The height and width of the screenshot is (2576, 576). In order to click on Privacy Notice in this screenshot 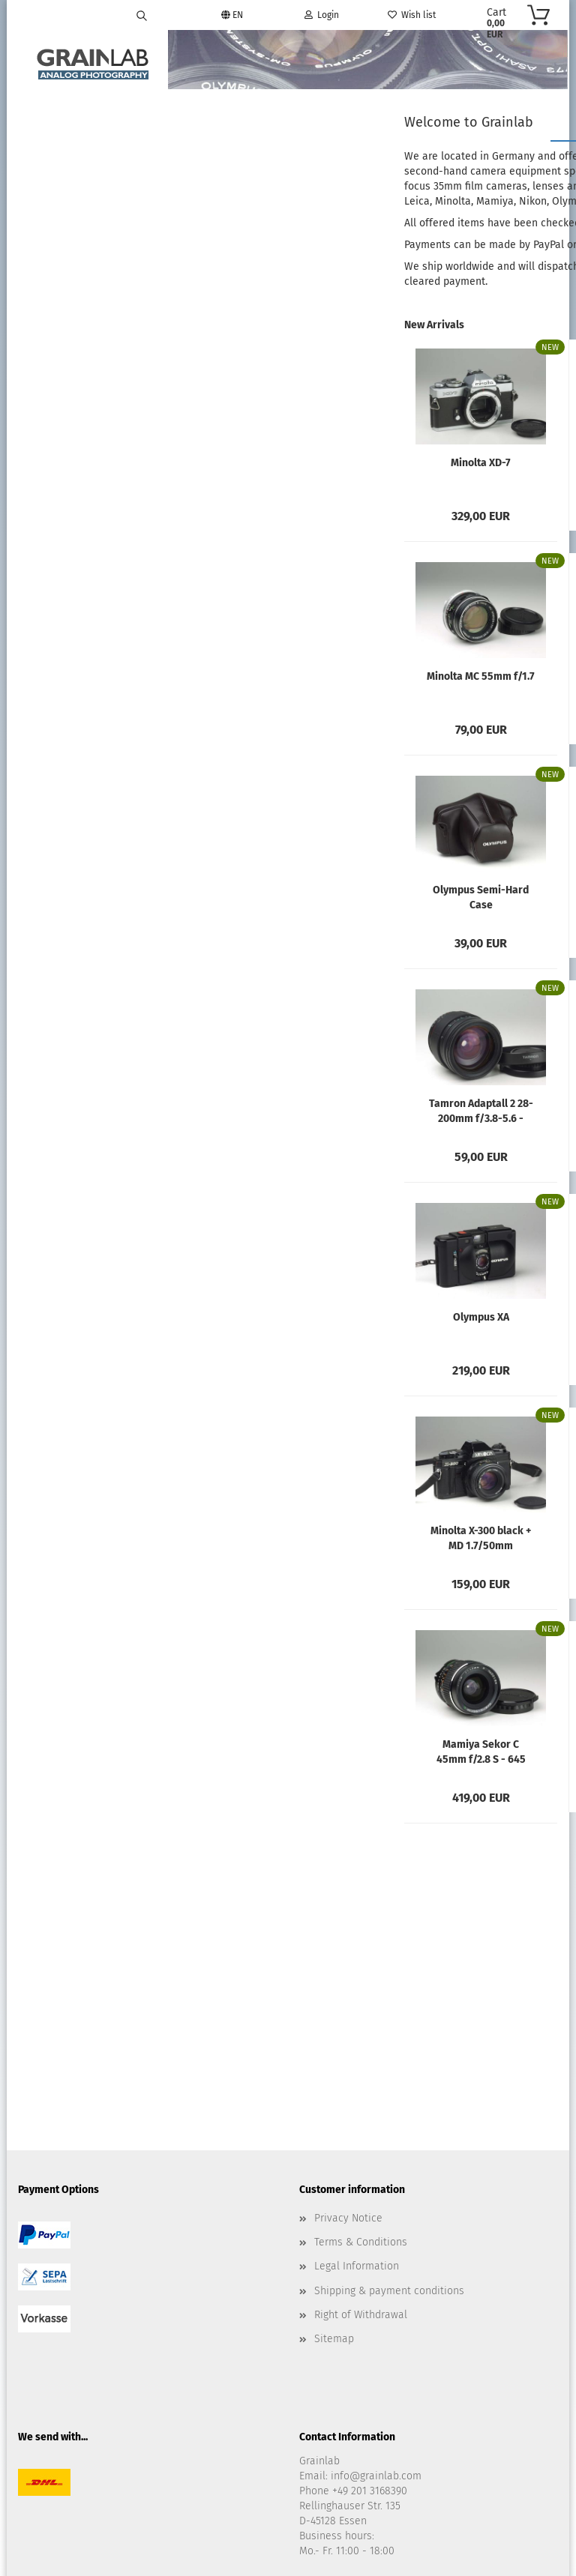, I will do `click(348, 2028)`.